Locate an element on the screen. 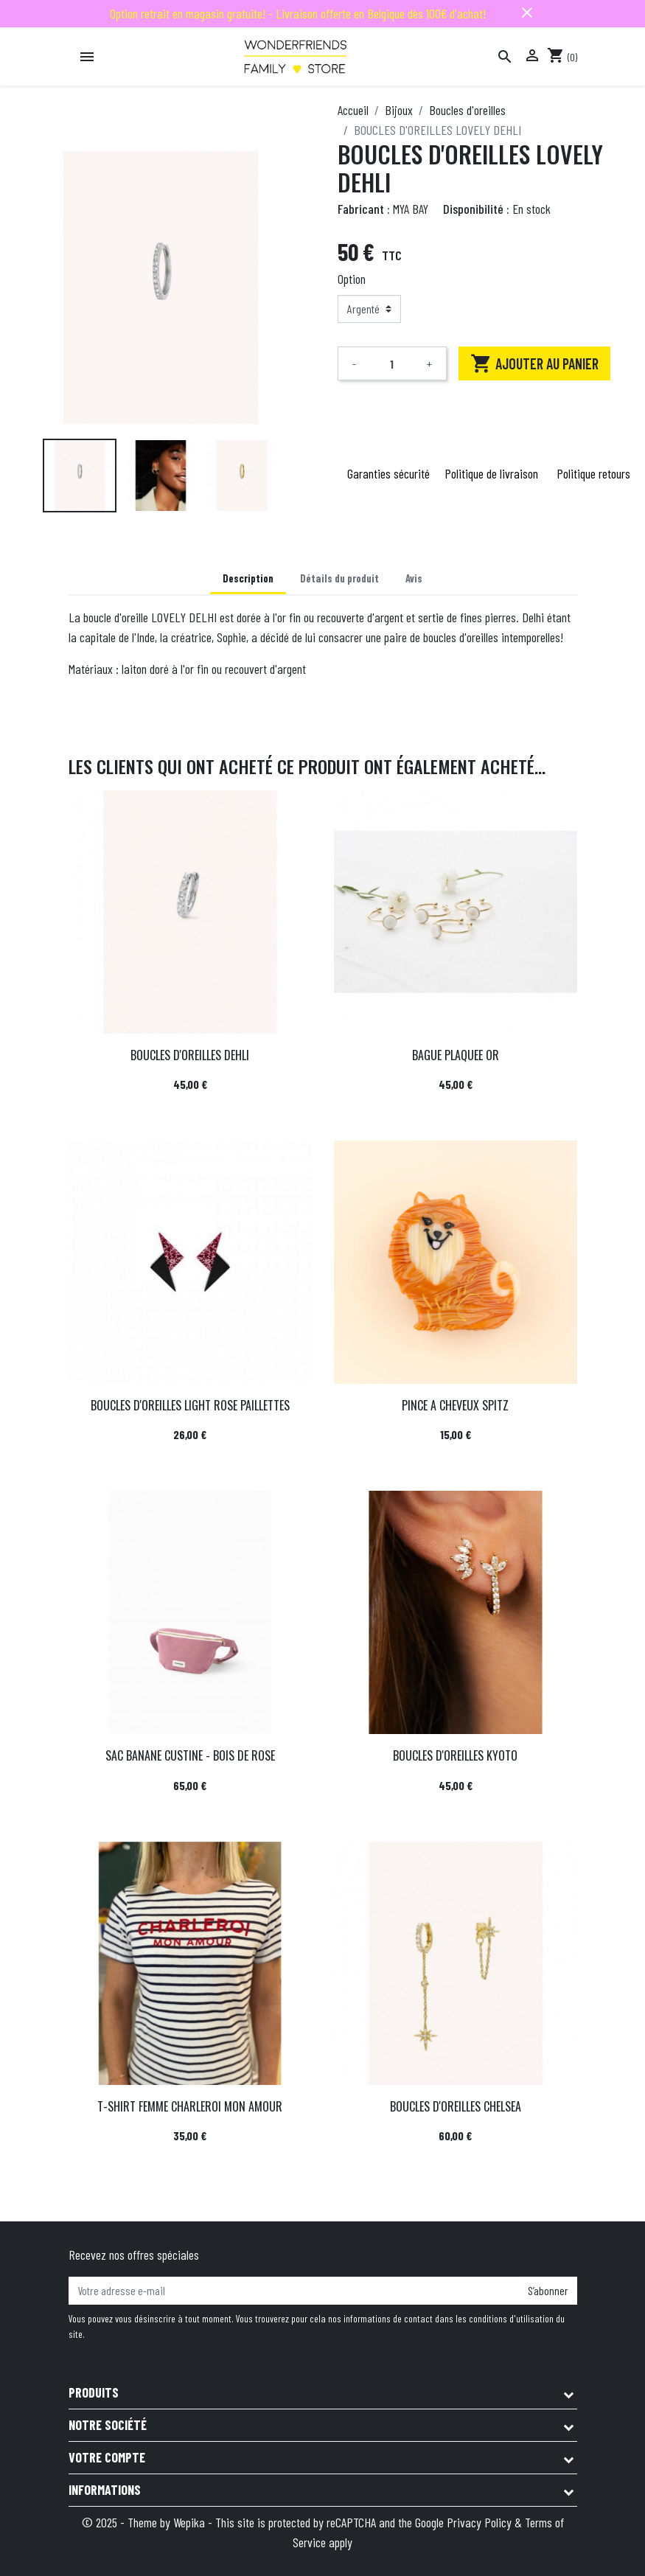 The image size is (645, 2576). [Rechercher] is located at coordinates (505, 57).